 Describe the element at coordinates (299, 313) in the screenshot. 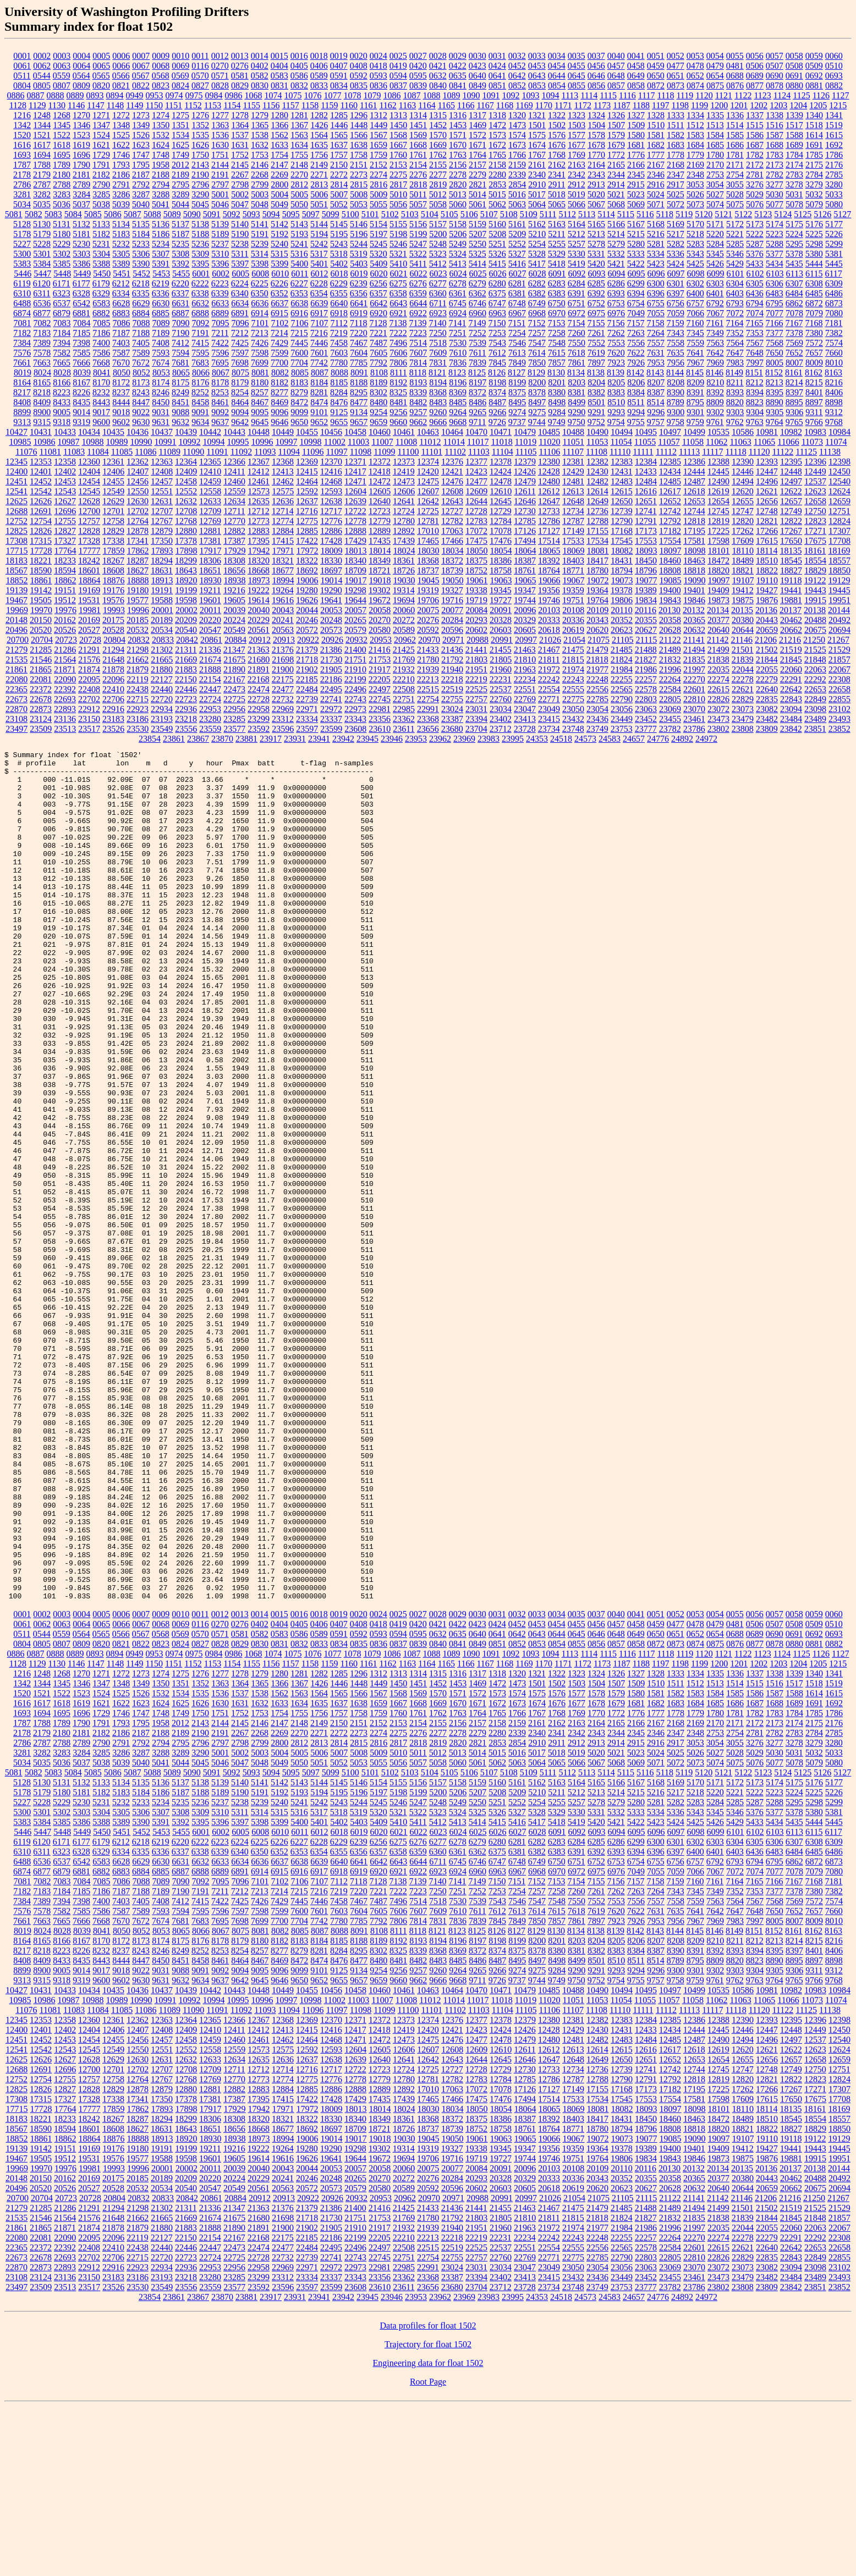

I see `6916` at that location.